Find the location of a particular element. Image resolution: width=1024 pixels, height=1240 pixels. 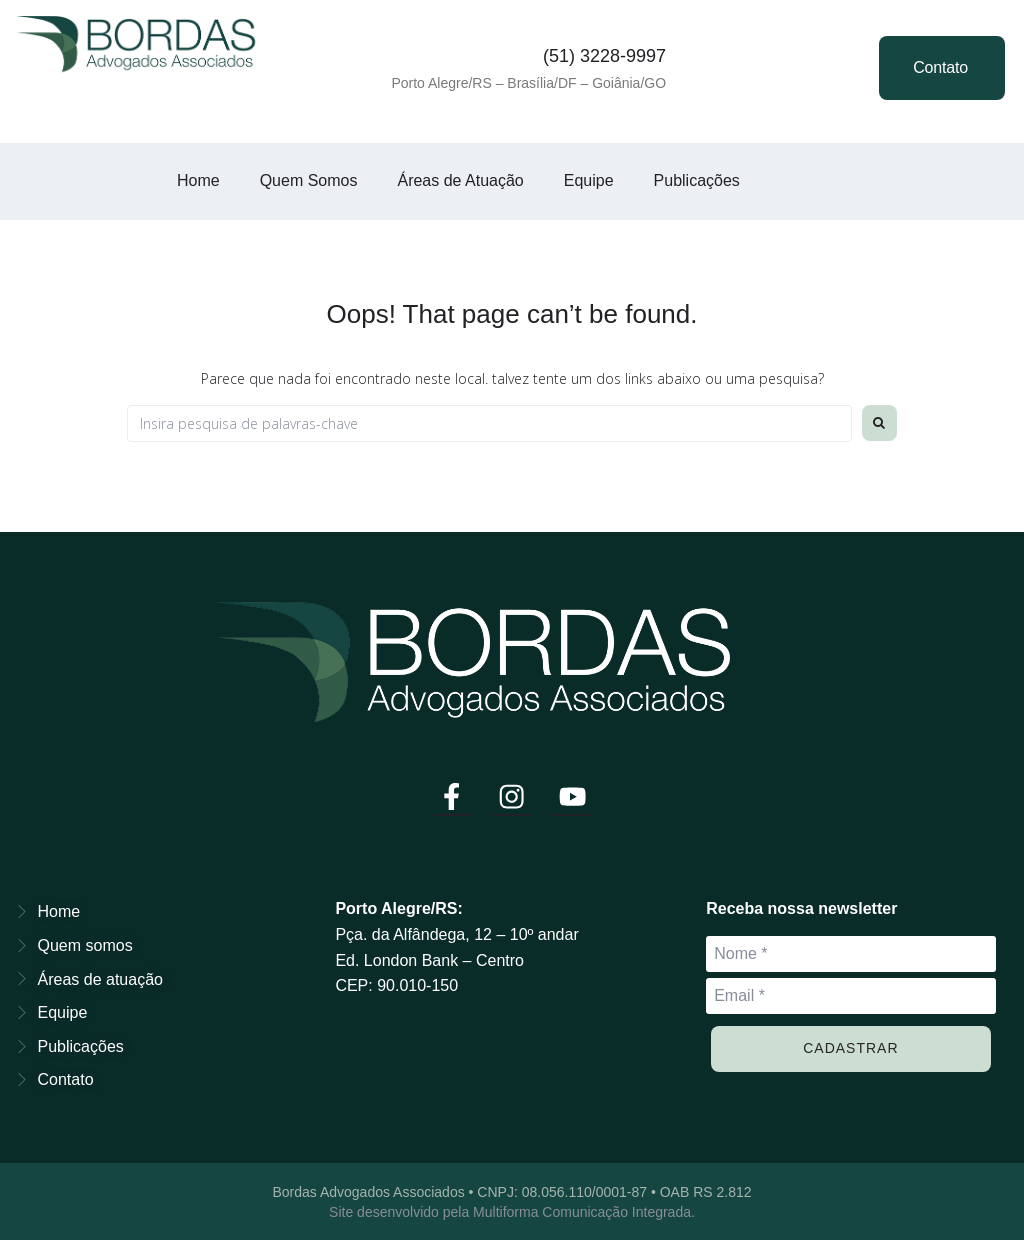

Cadastrar is located at coordinates (850, 1046).